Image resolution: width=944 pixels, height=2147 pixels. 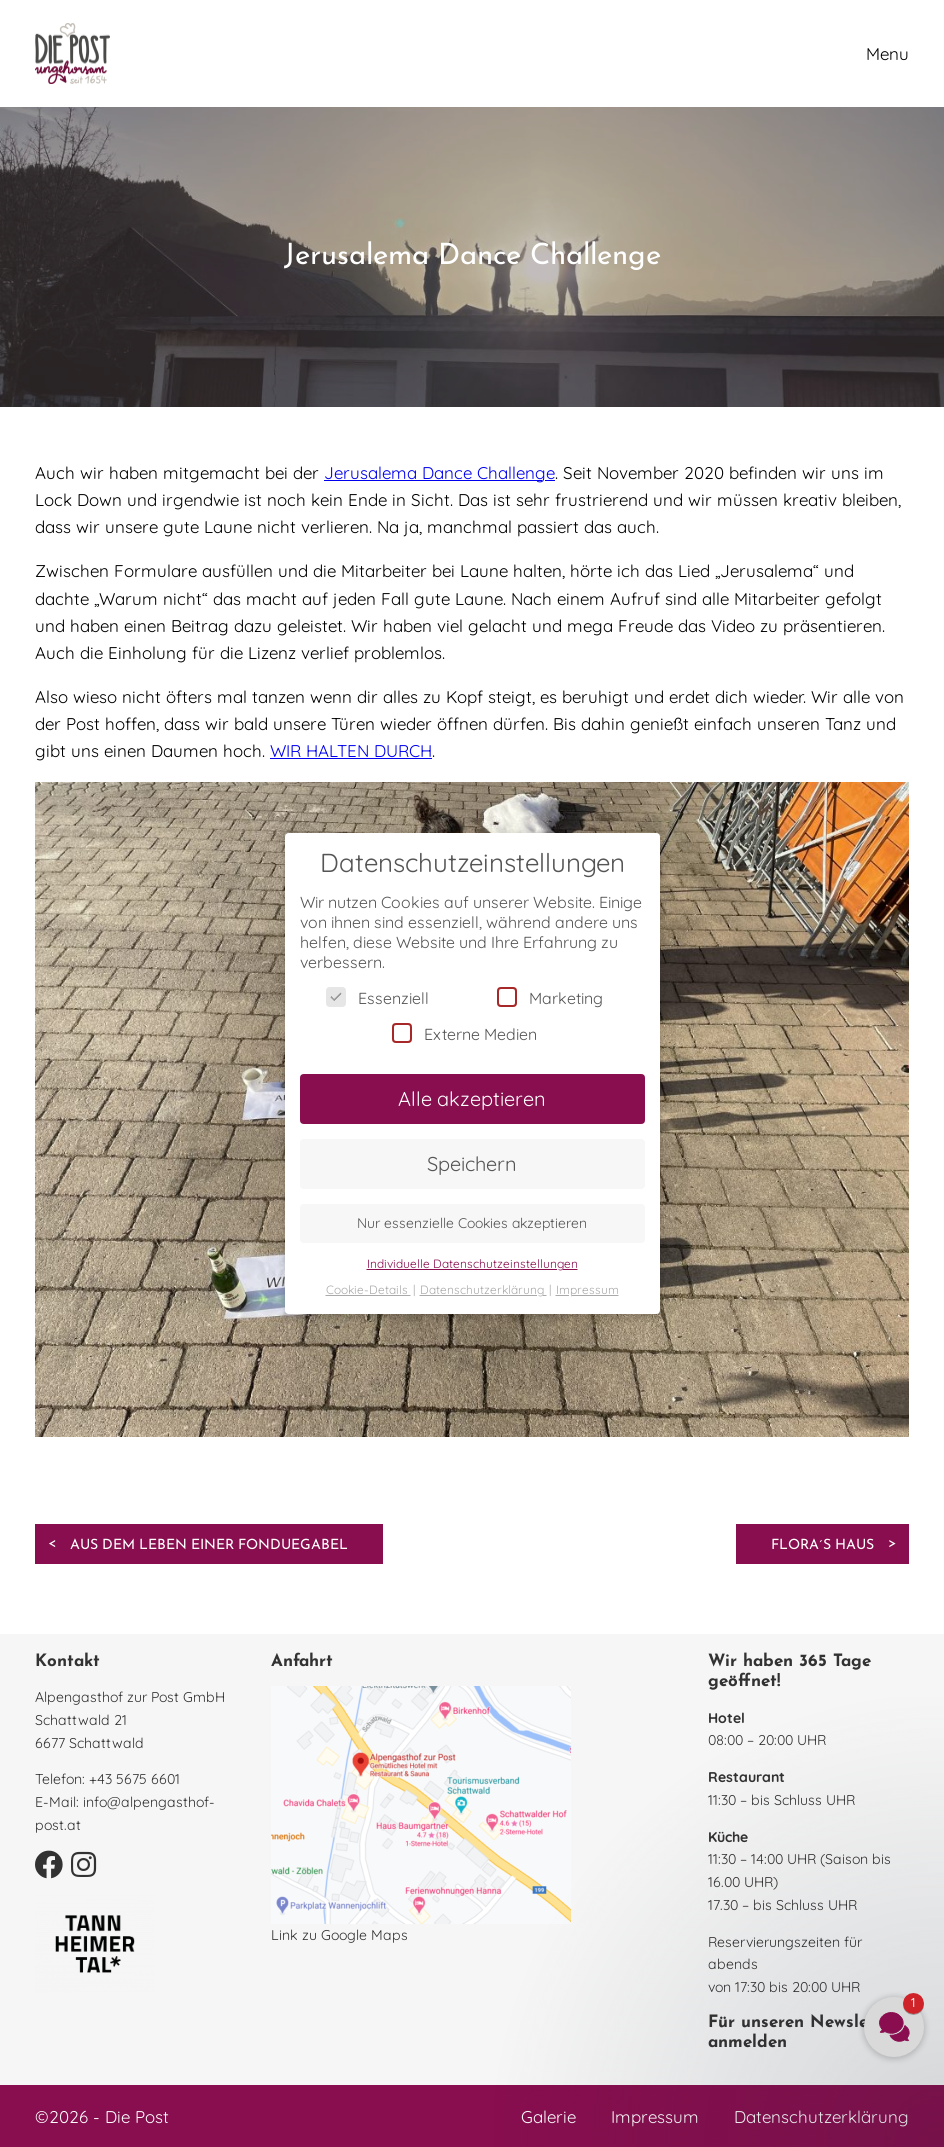 I want to click on Marketing, so click(x=550, y=997).